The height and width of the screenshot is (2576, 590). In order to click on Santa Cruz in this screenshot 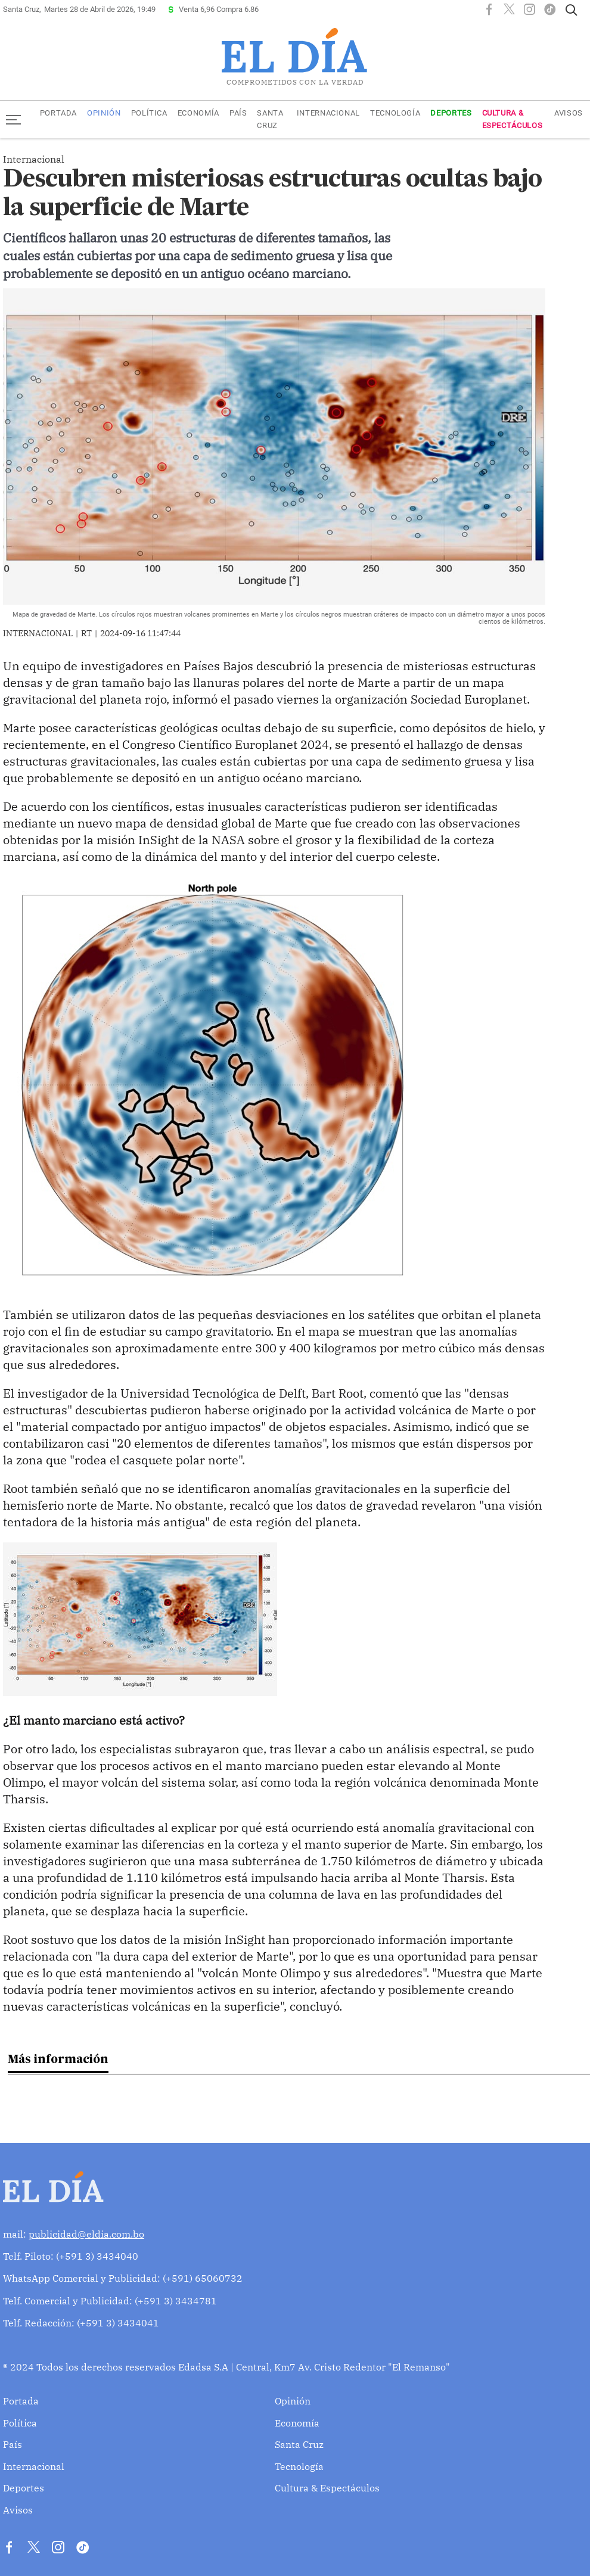, I will do `click(270, 119)`.